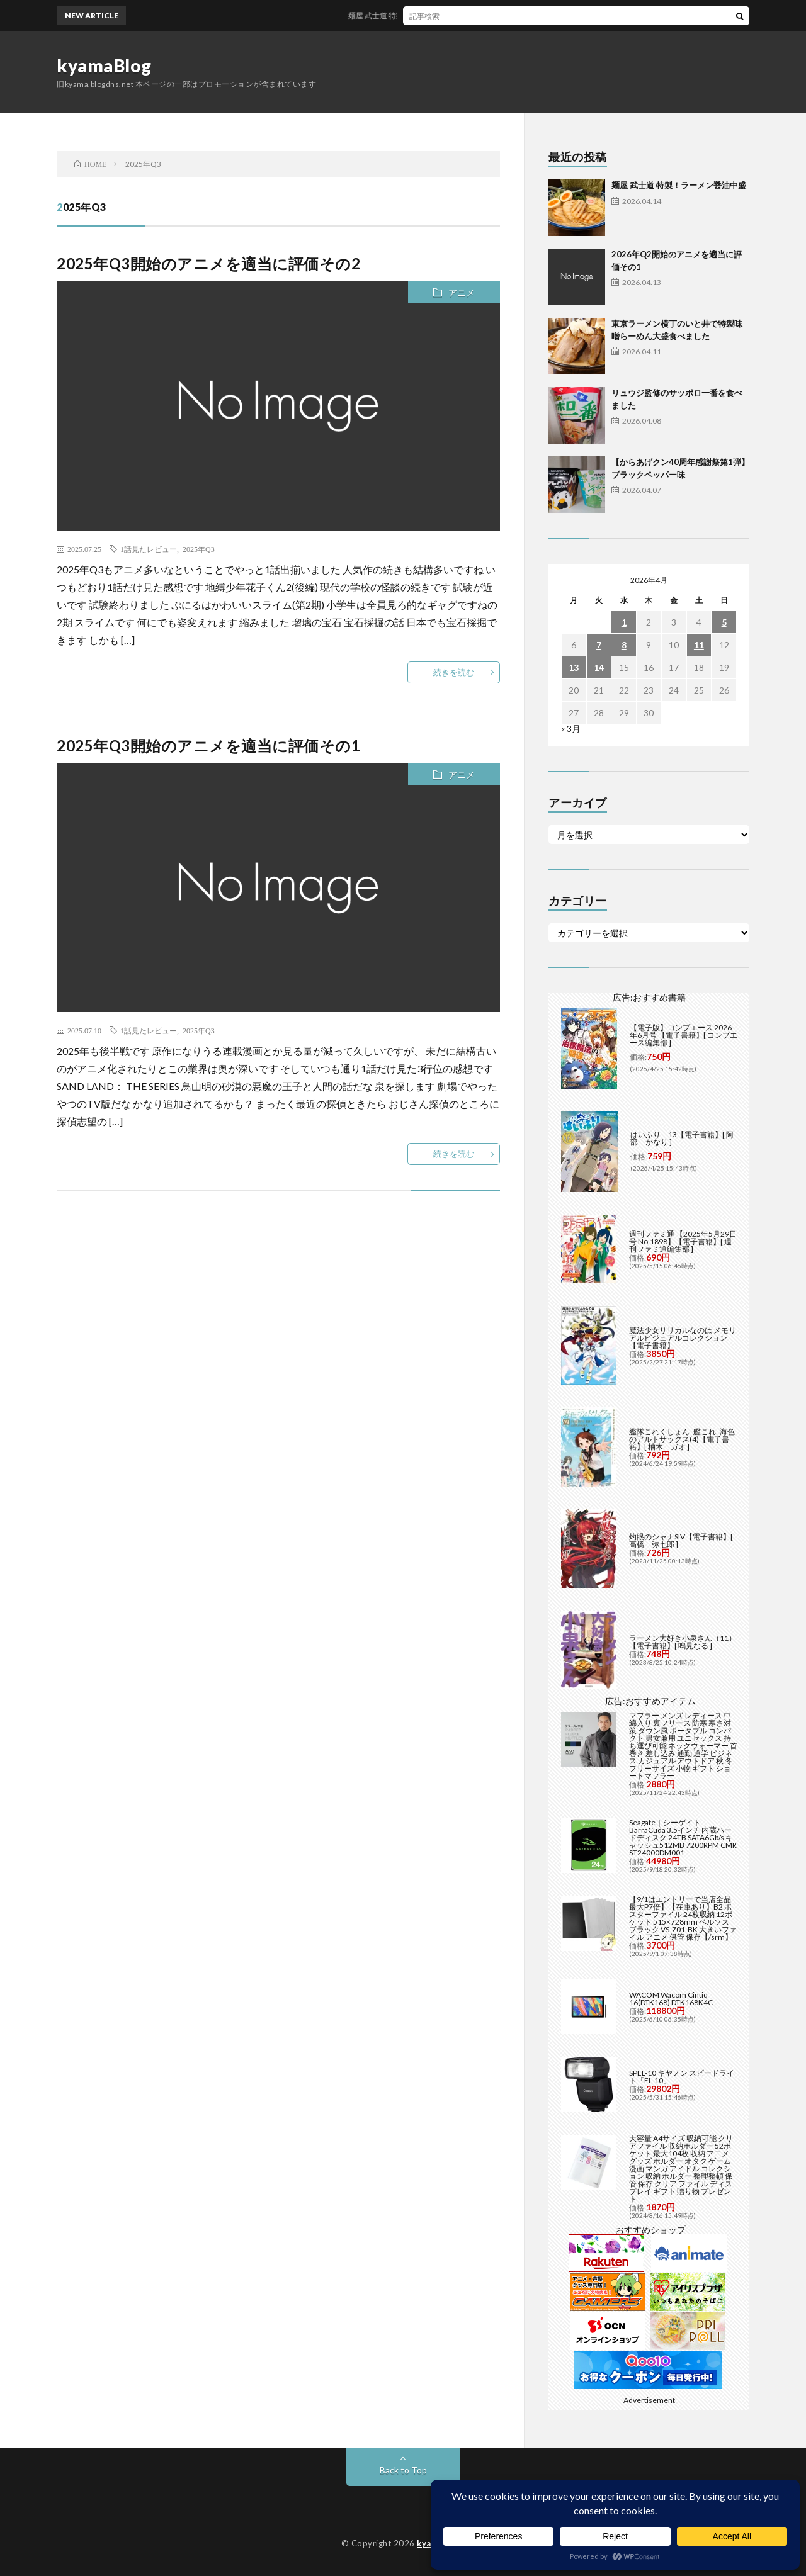 This screenshot has height=2576, width=806. What do you see at coordinates (208, 263) in the screenshot?
I see `2025年Q3開始のアニメを適当に評価その2` at bounding box center [208, 263].